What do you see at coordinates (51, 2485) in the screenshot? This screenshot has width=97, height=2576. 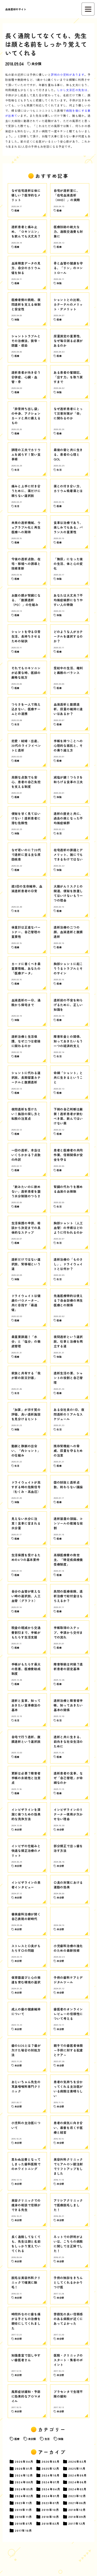 I see `03月` at bounding box center [51, 2485].